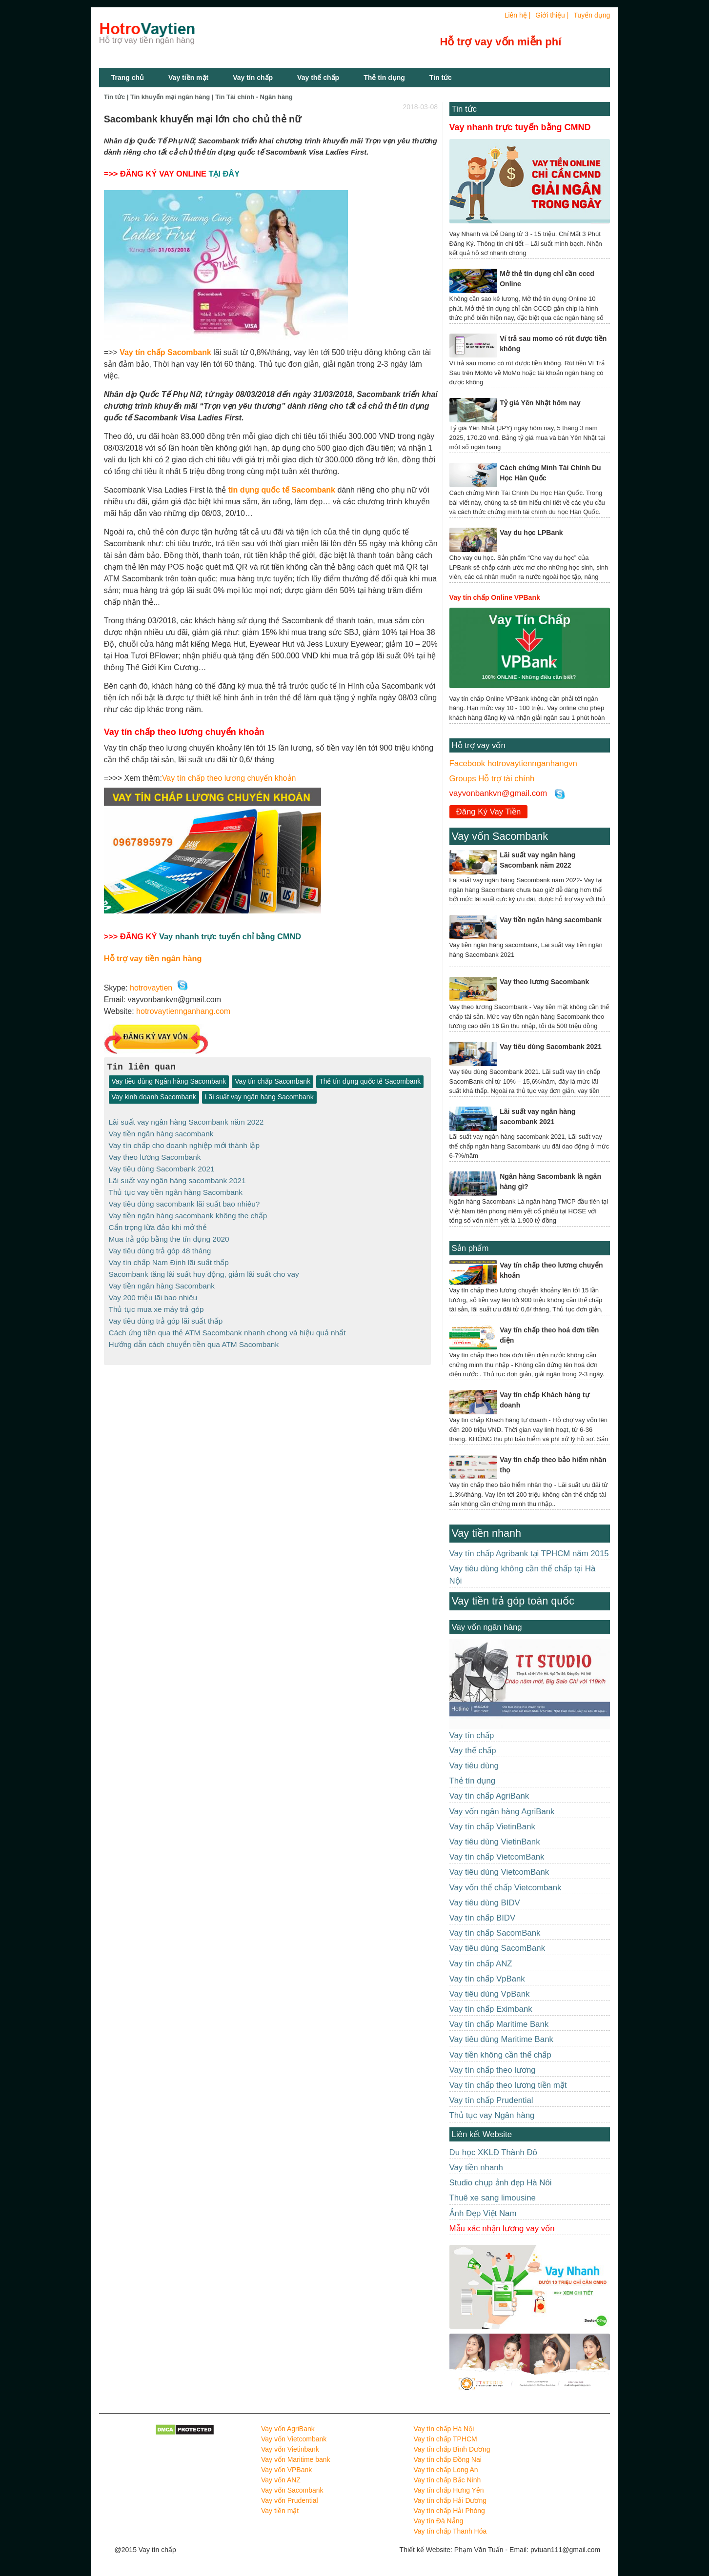  I want to click on Vay tín chấp Online VPBank, so click(494, 597).